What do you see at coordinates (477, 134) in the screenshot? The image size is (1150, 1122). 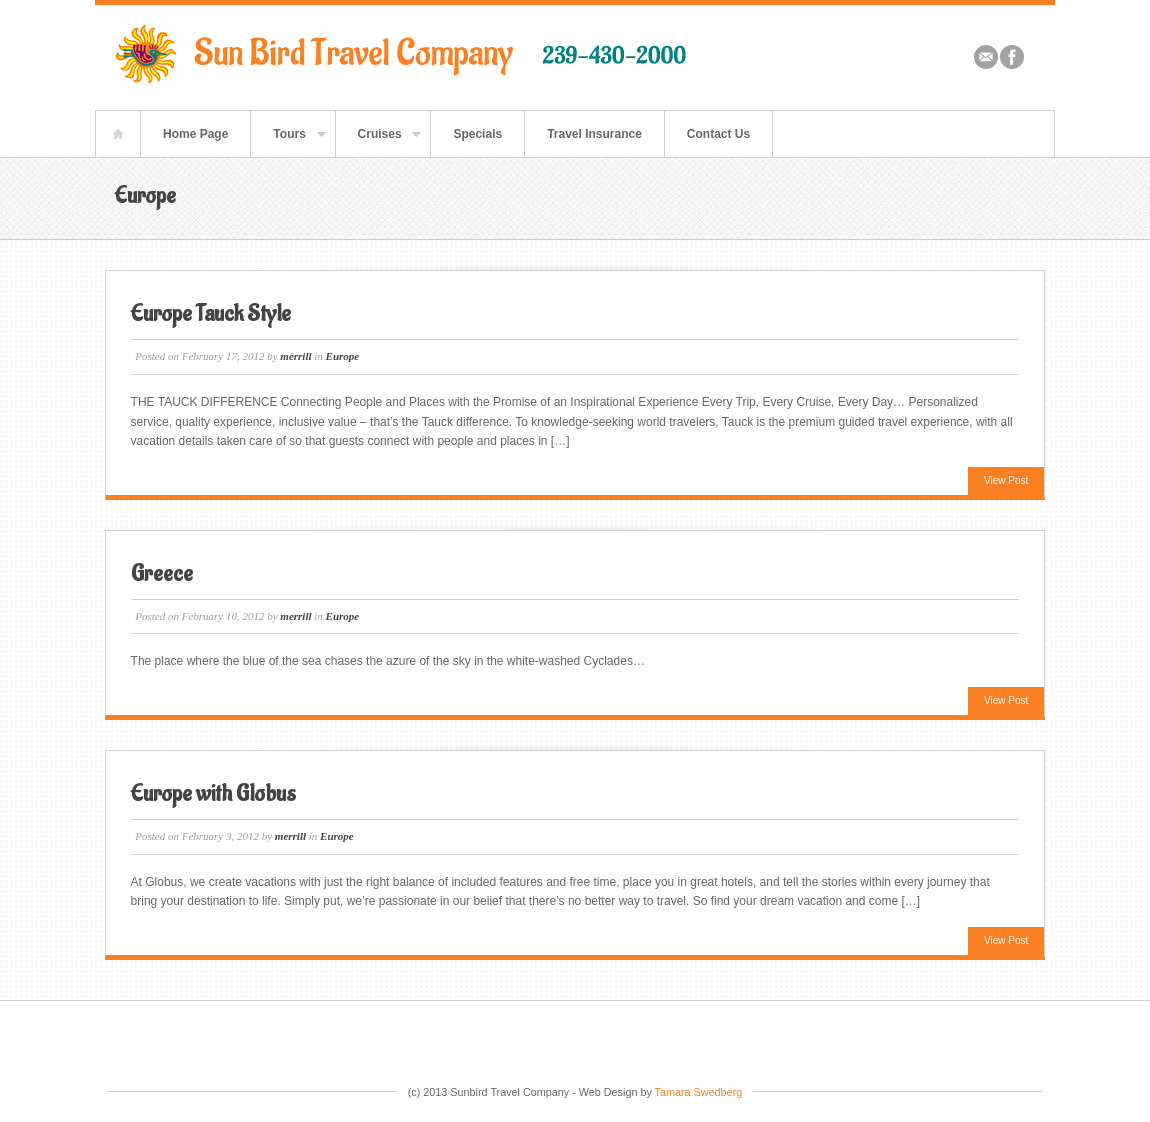 I see `Specials` at bounding box center [477, 134].